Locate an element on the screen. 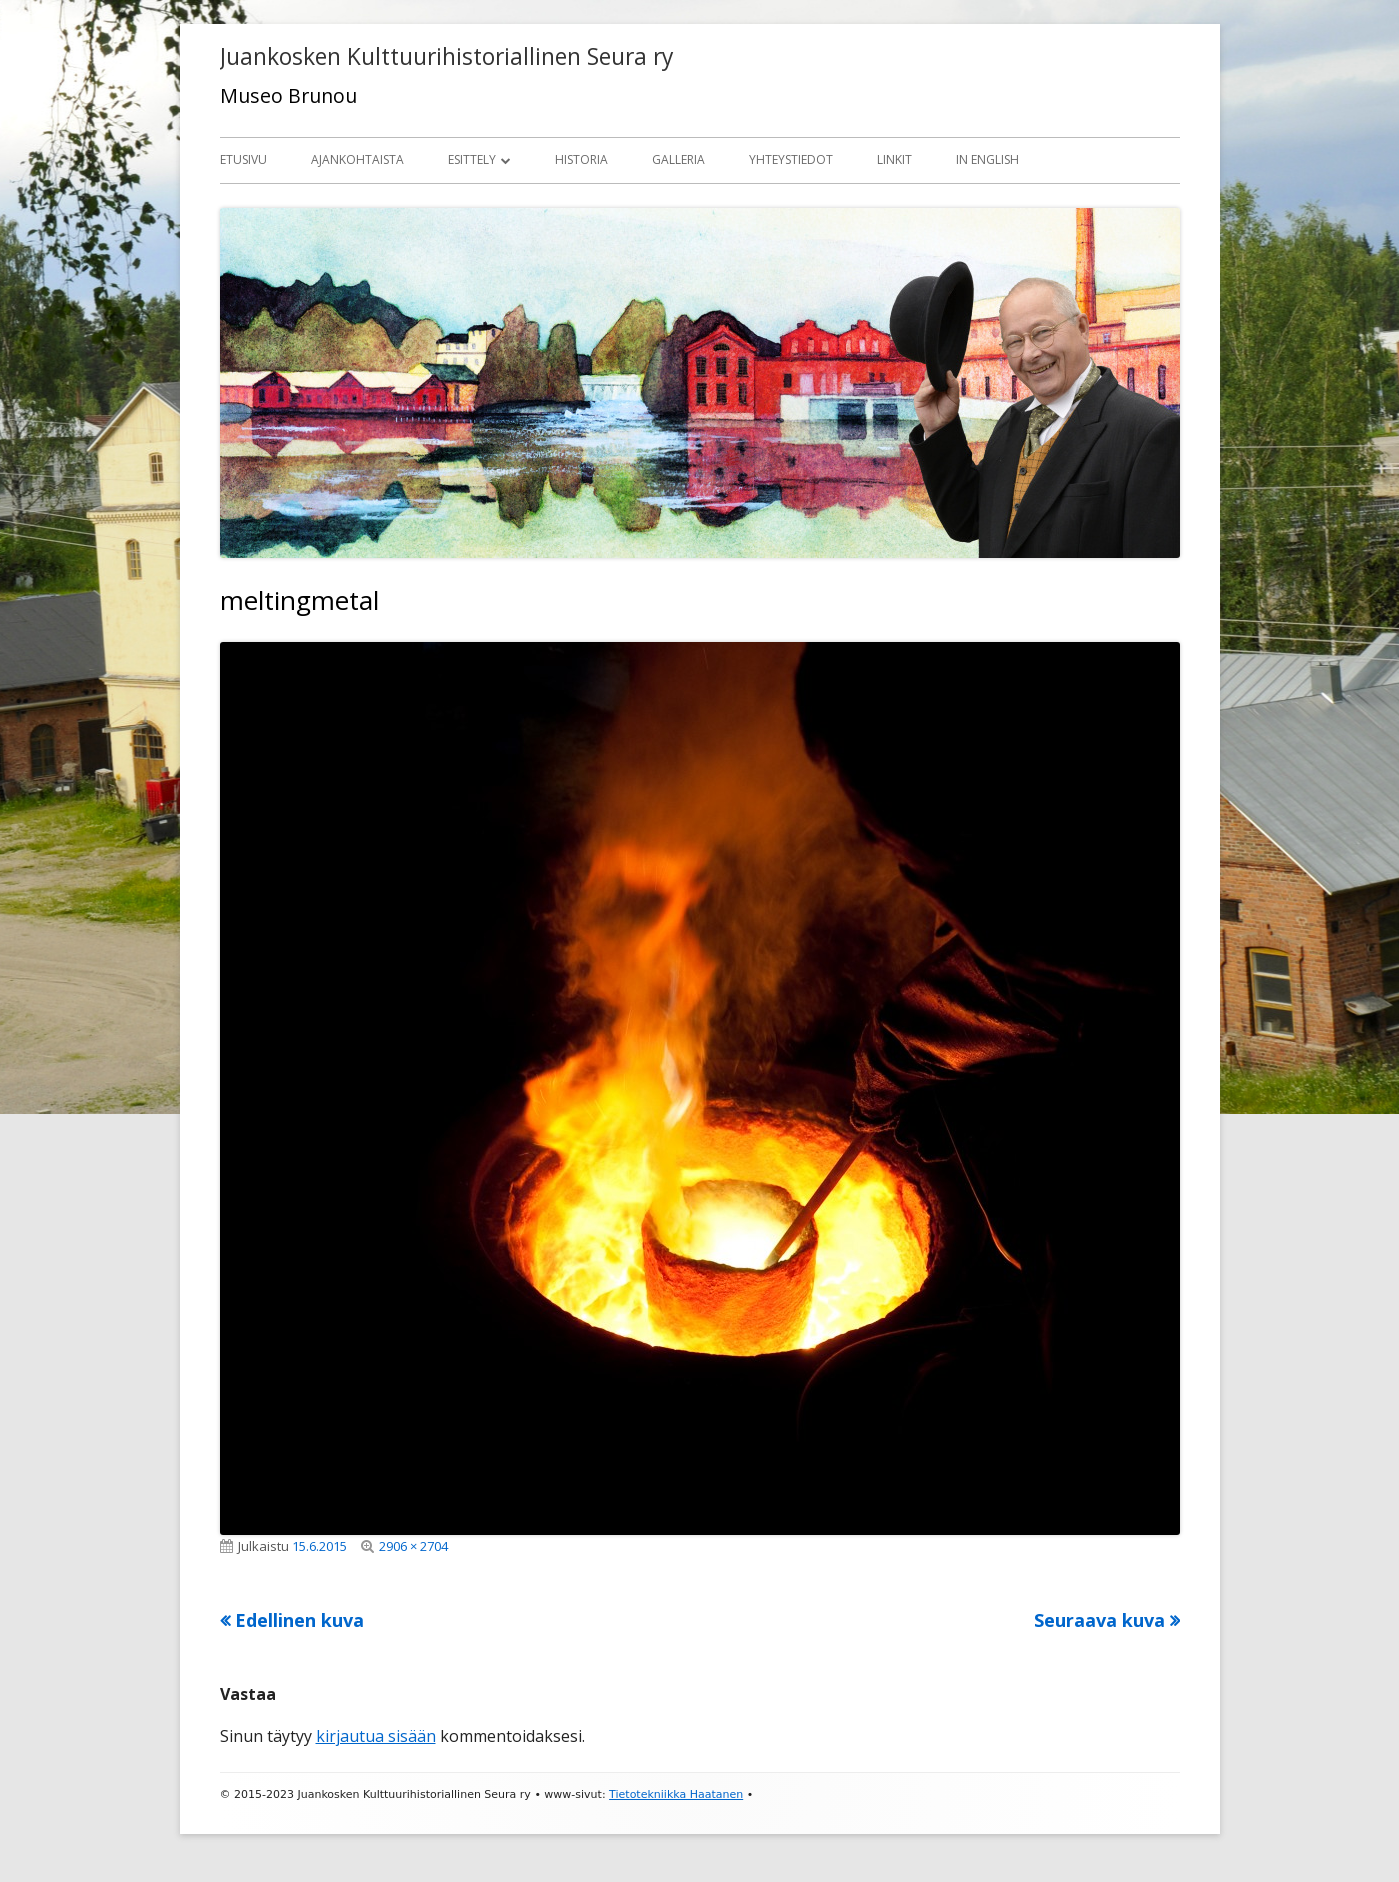  Juankosken Kulttuurihistoriallinen Seura ry is located at coordinates (446, 56).